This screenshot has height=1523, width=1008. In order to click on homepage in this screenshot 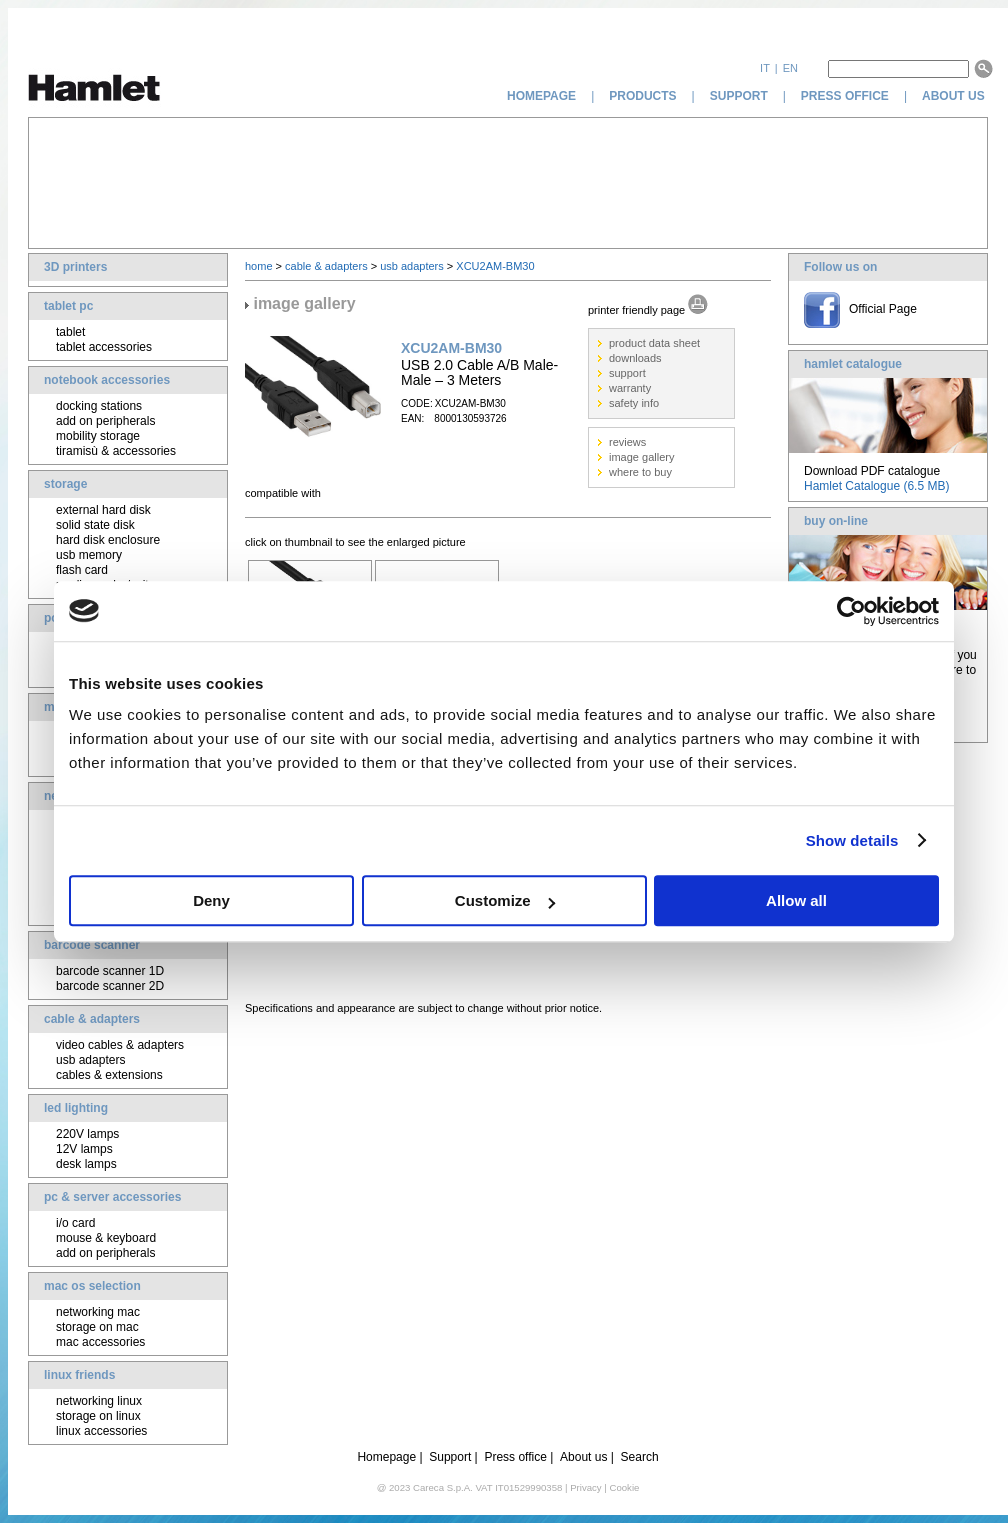, I will do `click(541, 96)`.